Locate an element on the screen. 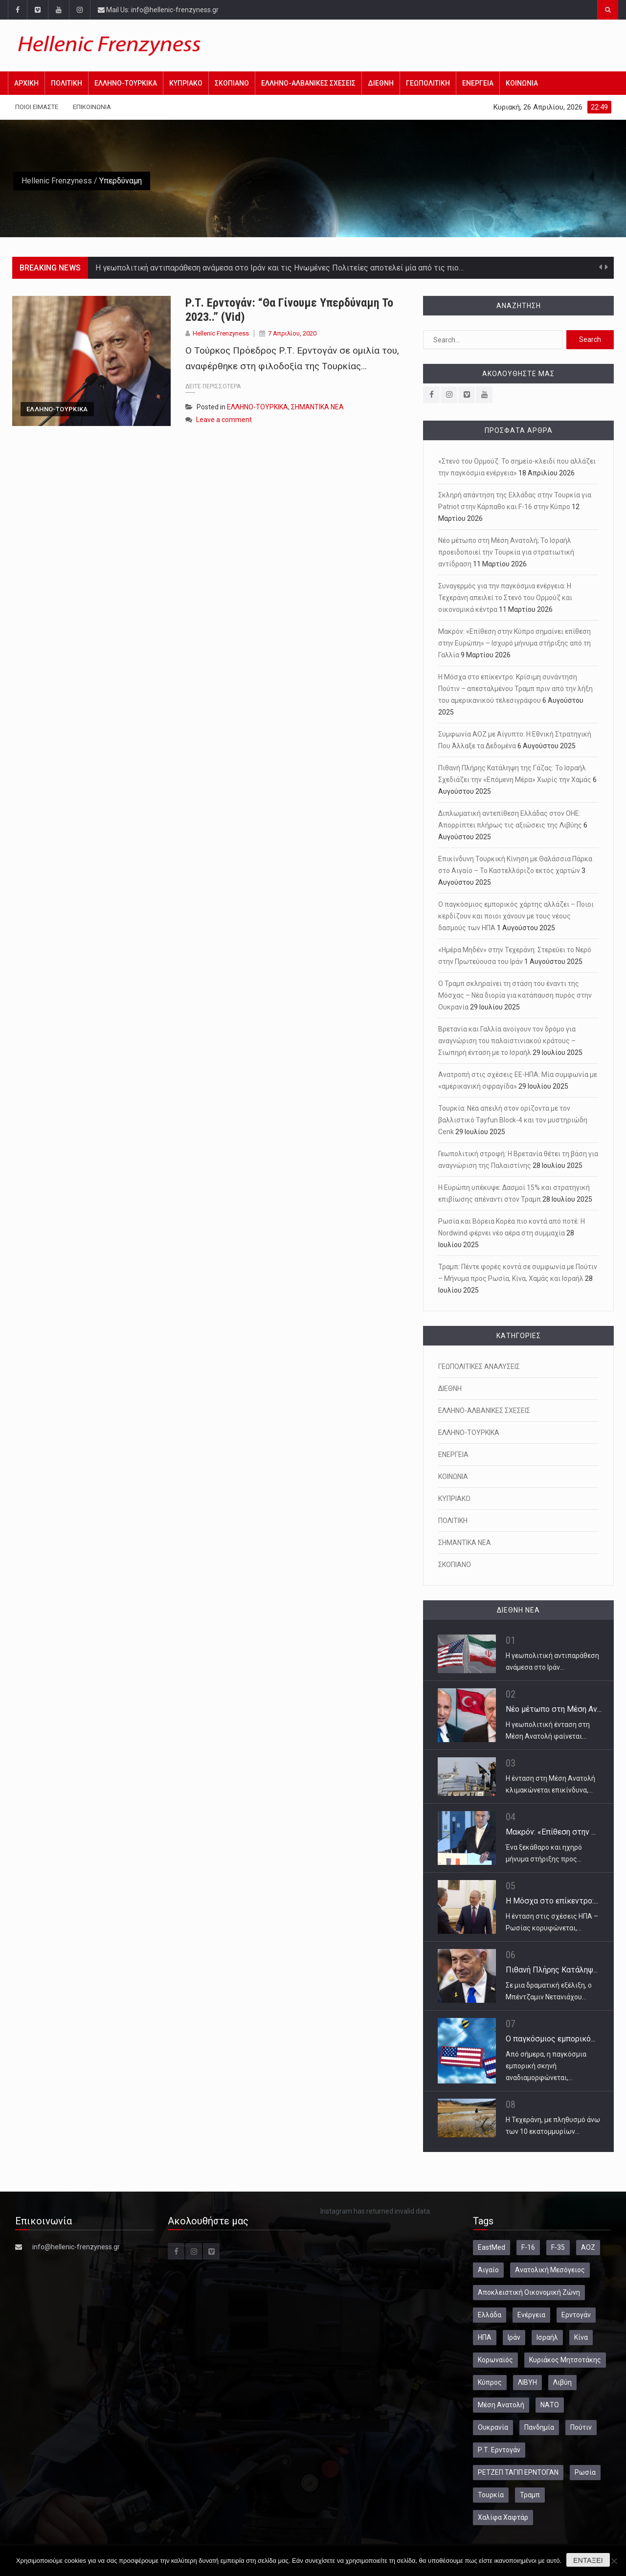 The height and width of the screenshot is (2576, 626). [Όχι] is located at coordinates (614, 2561).